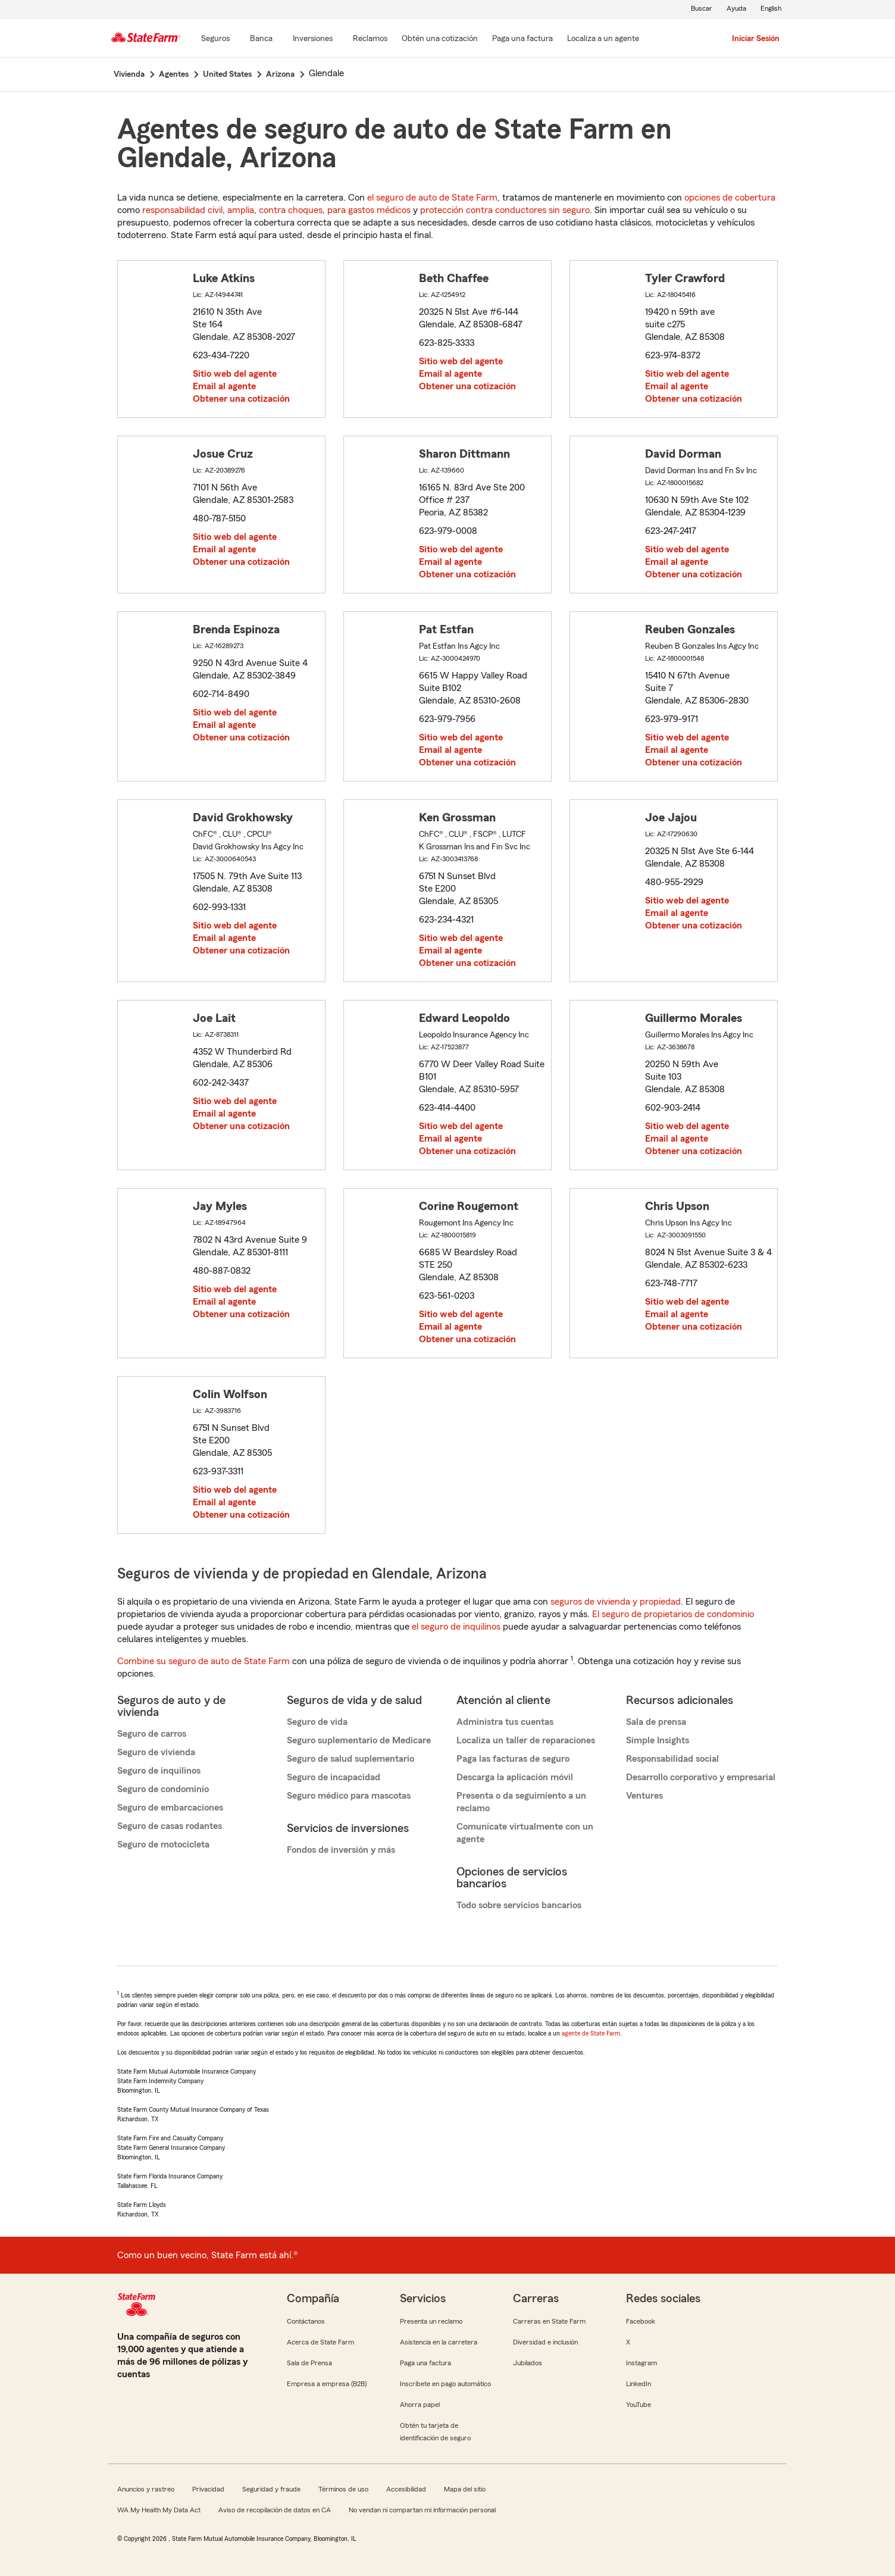  What do you see at coordinates (527, 2362) in the screenshot?
I see `Jubilados` at bounding box center [527, 2362].